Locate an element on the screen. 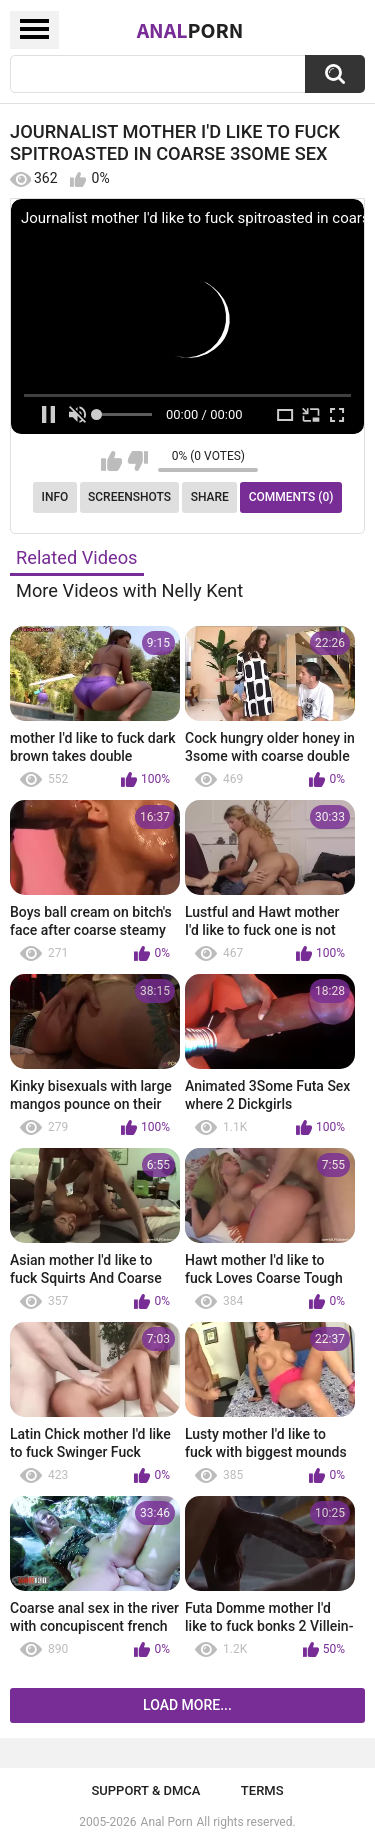  Info is located at coordinates (55, 497).